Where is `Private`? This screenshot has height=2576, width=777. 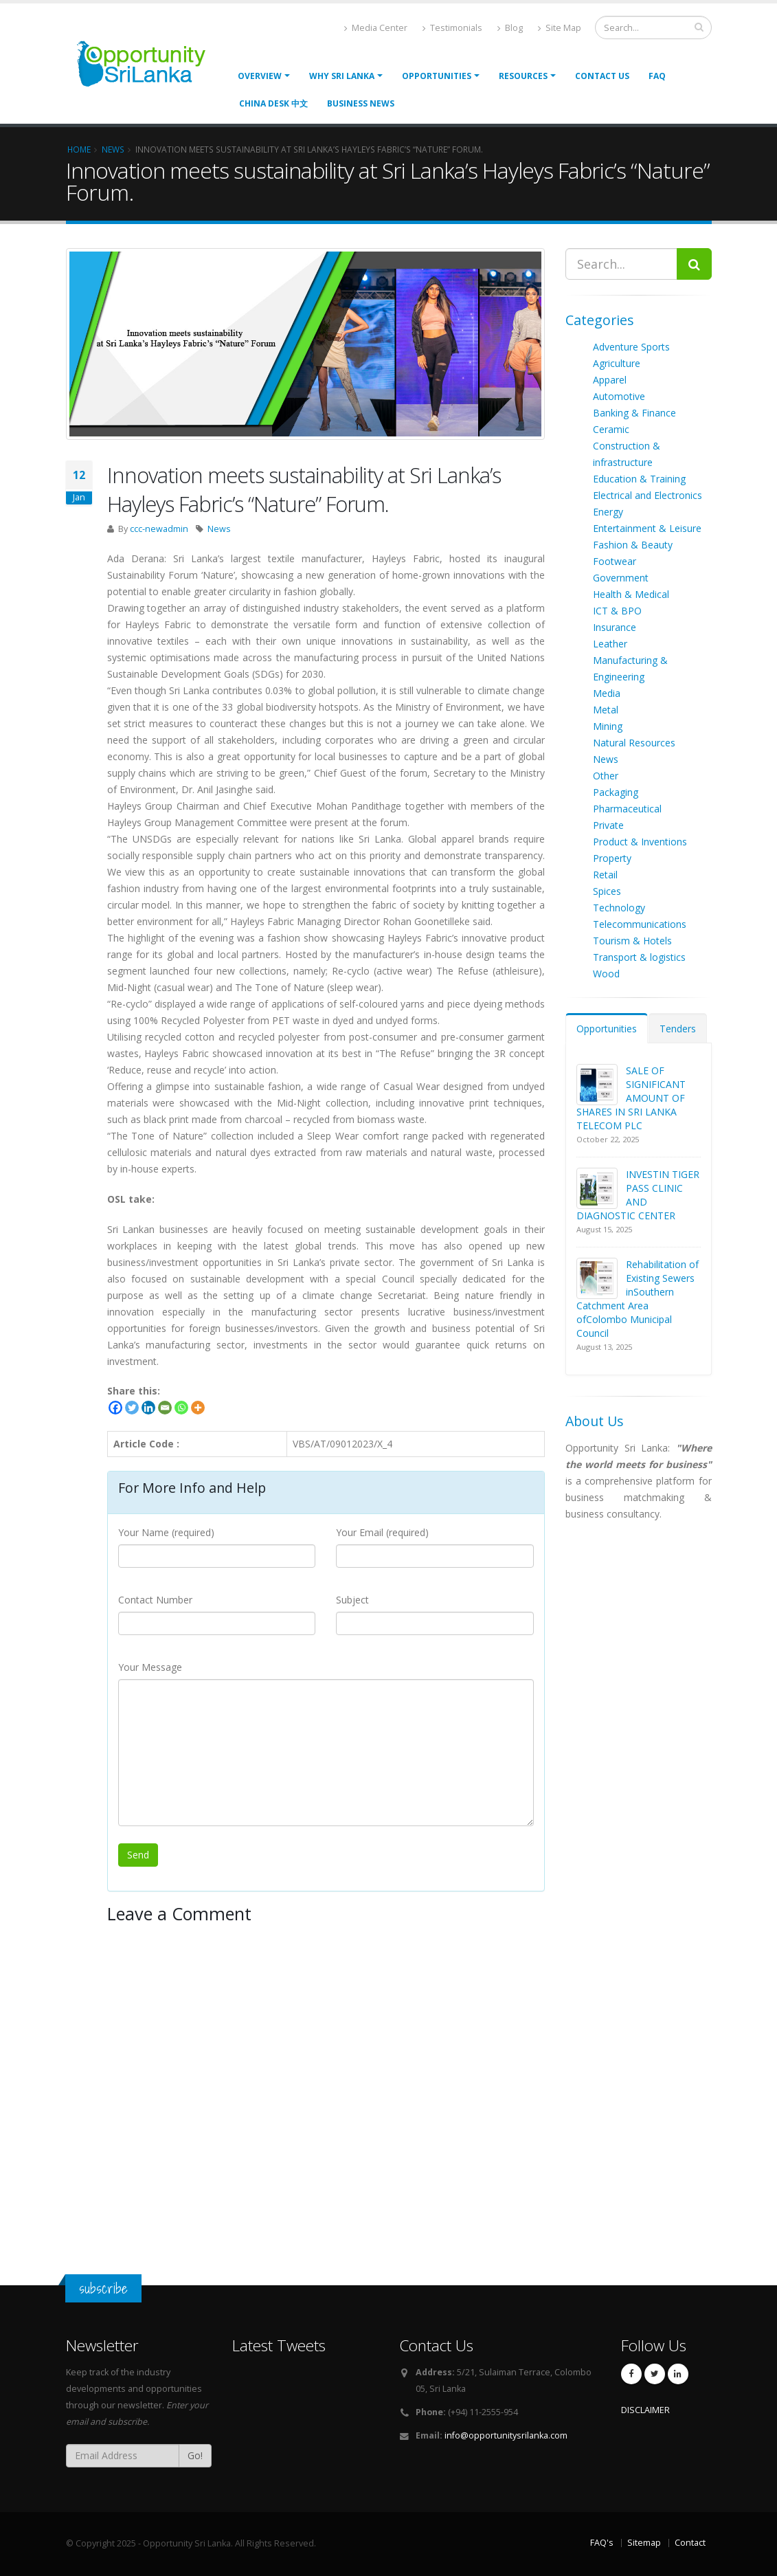 Private is located at coordinates (608, 825).